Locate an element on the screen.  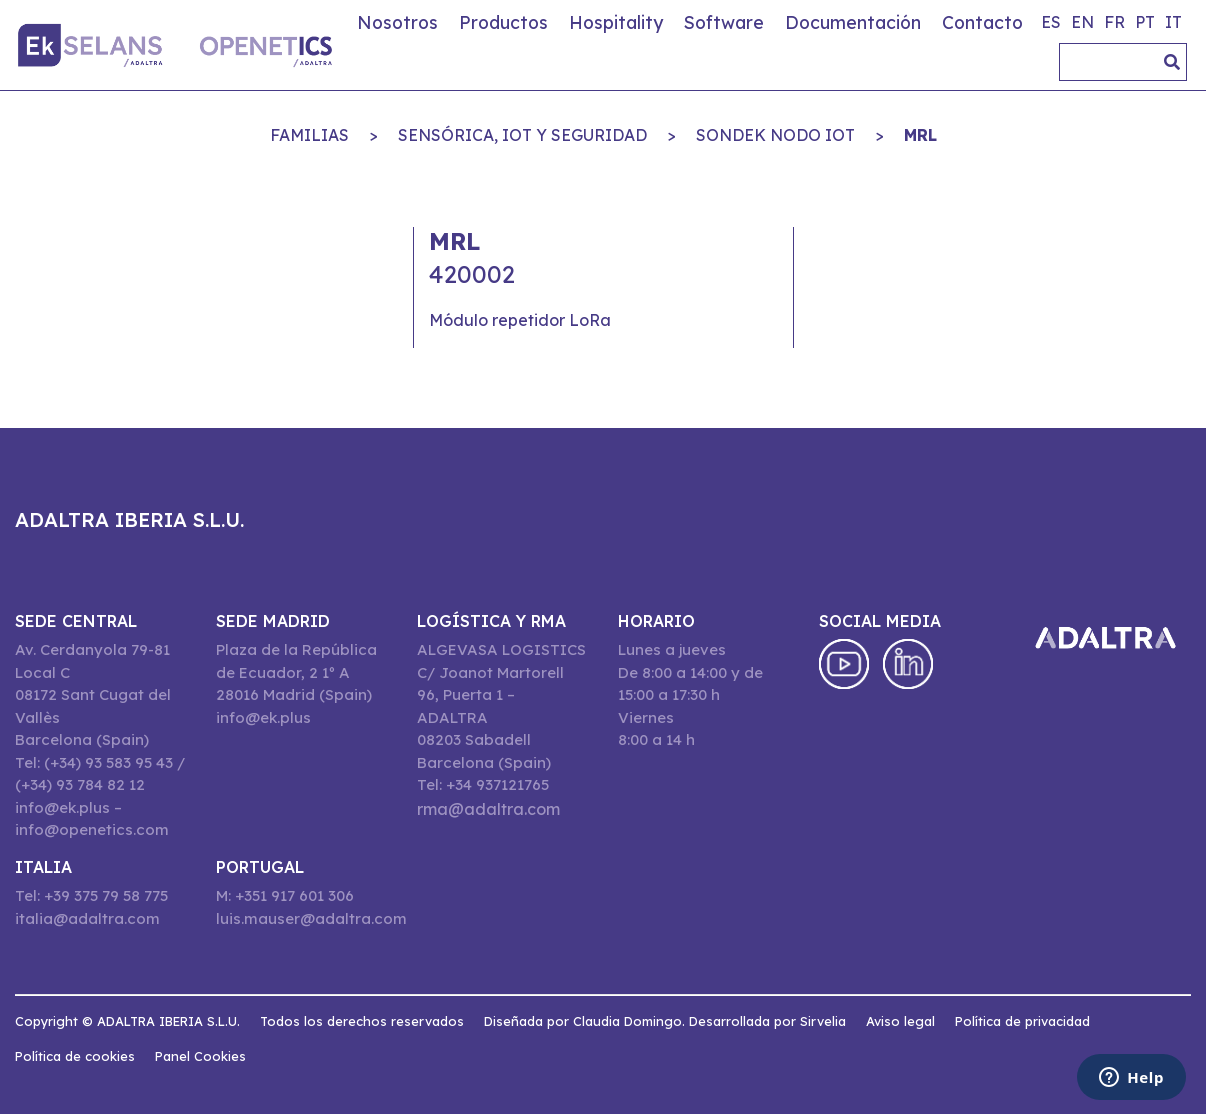
en is located at coordinates (1082, 22).